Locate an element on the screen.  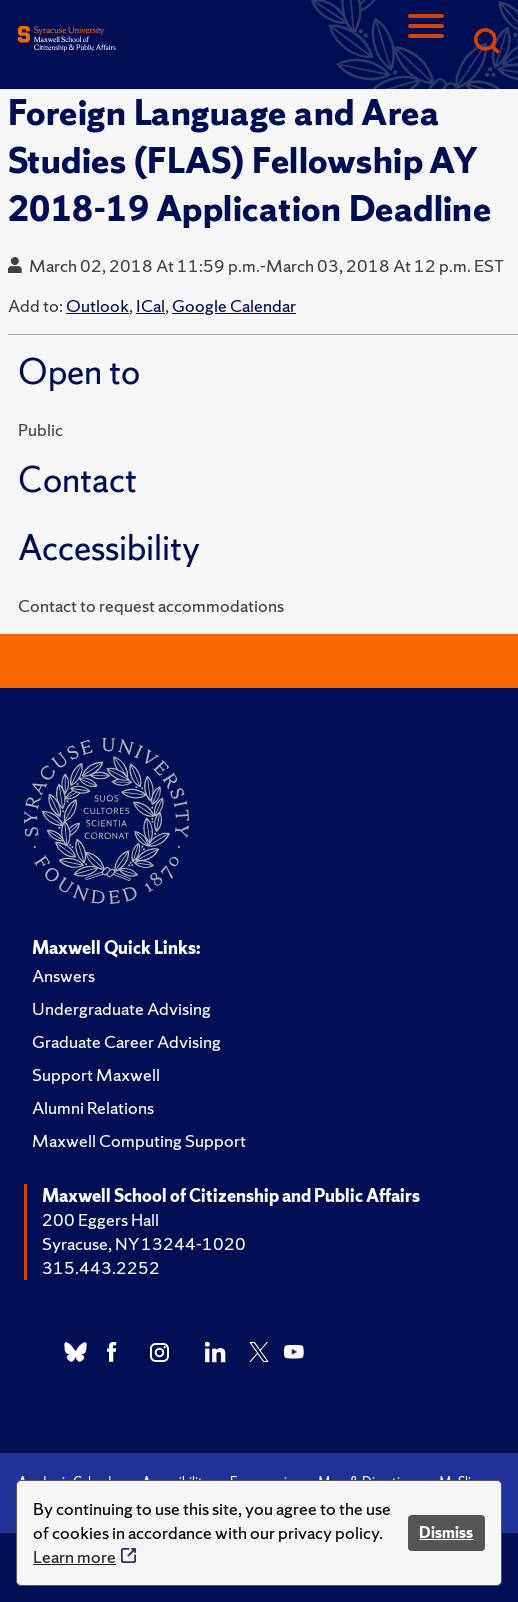
Google Calendar is located at coordinates (234, 305).